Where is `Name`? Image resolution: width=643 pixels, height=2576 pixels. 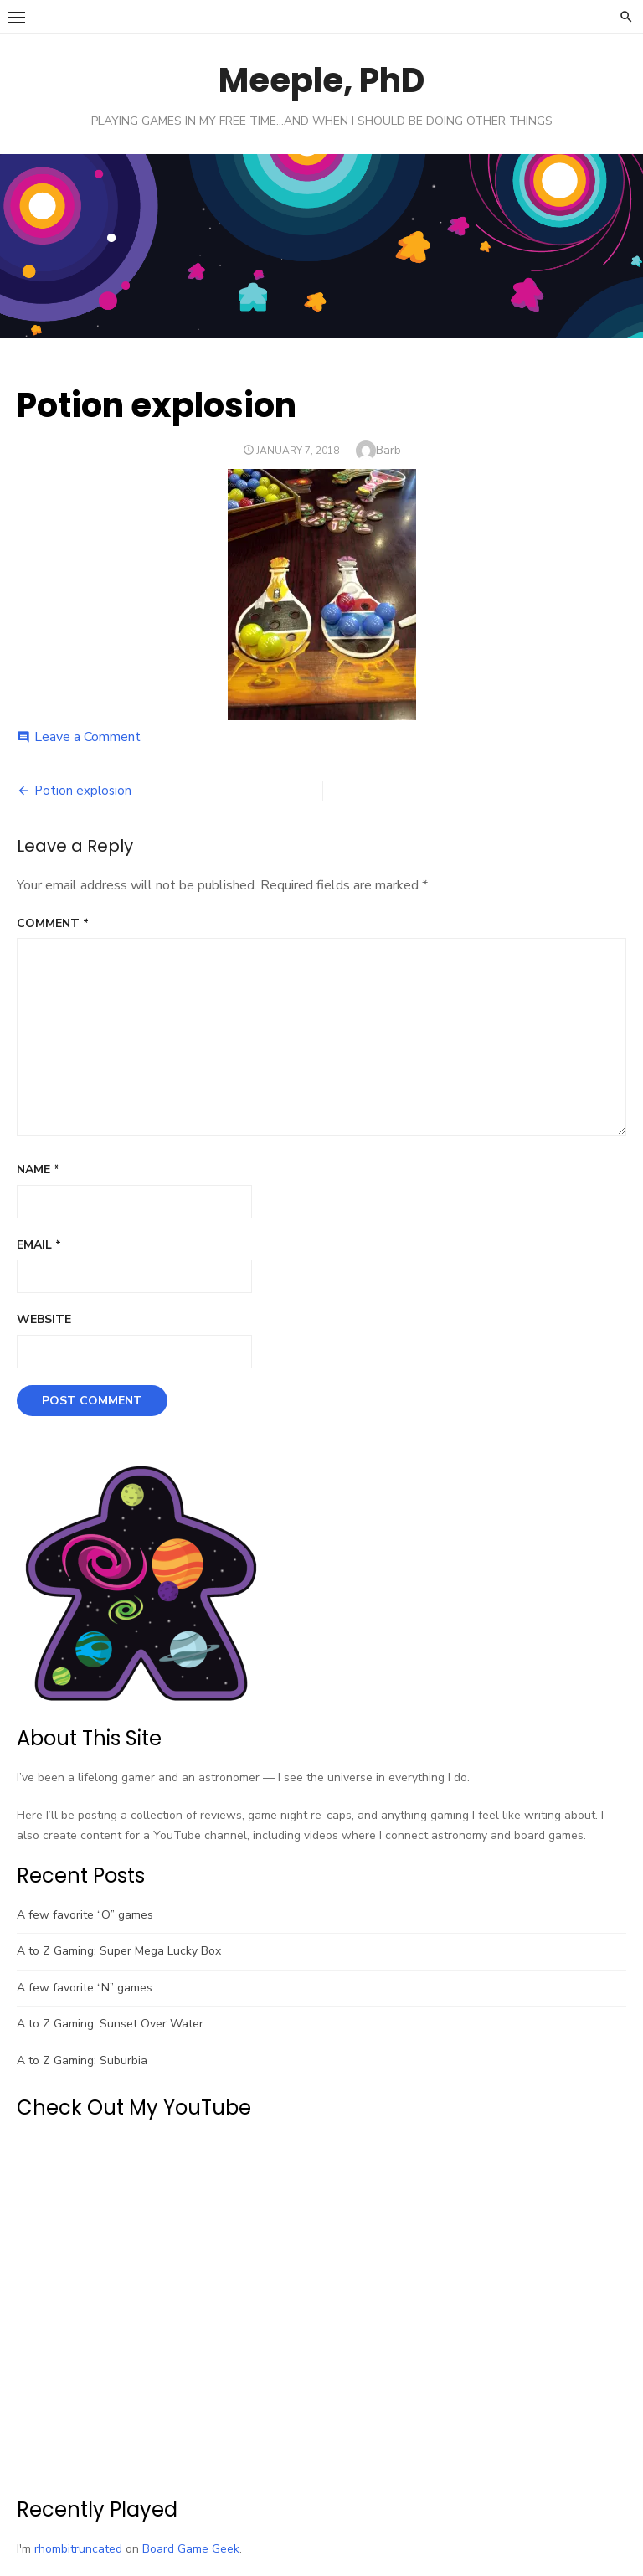 Name is located at coordinates (38, 1169).